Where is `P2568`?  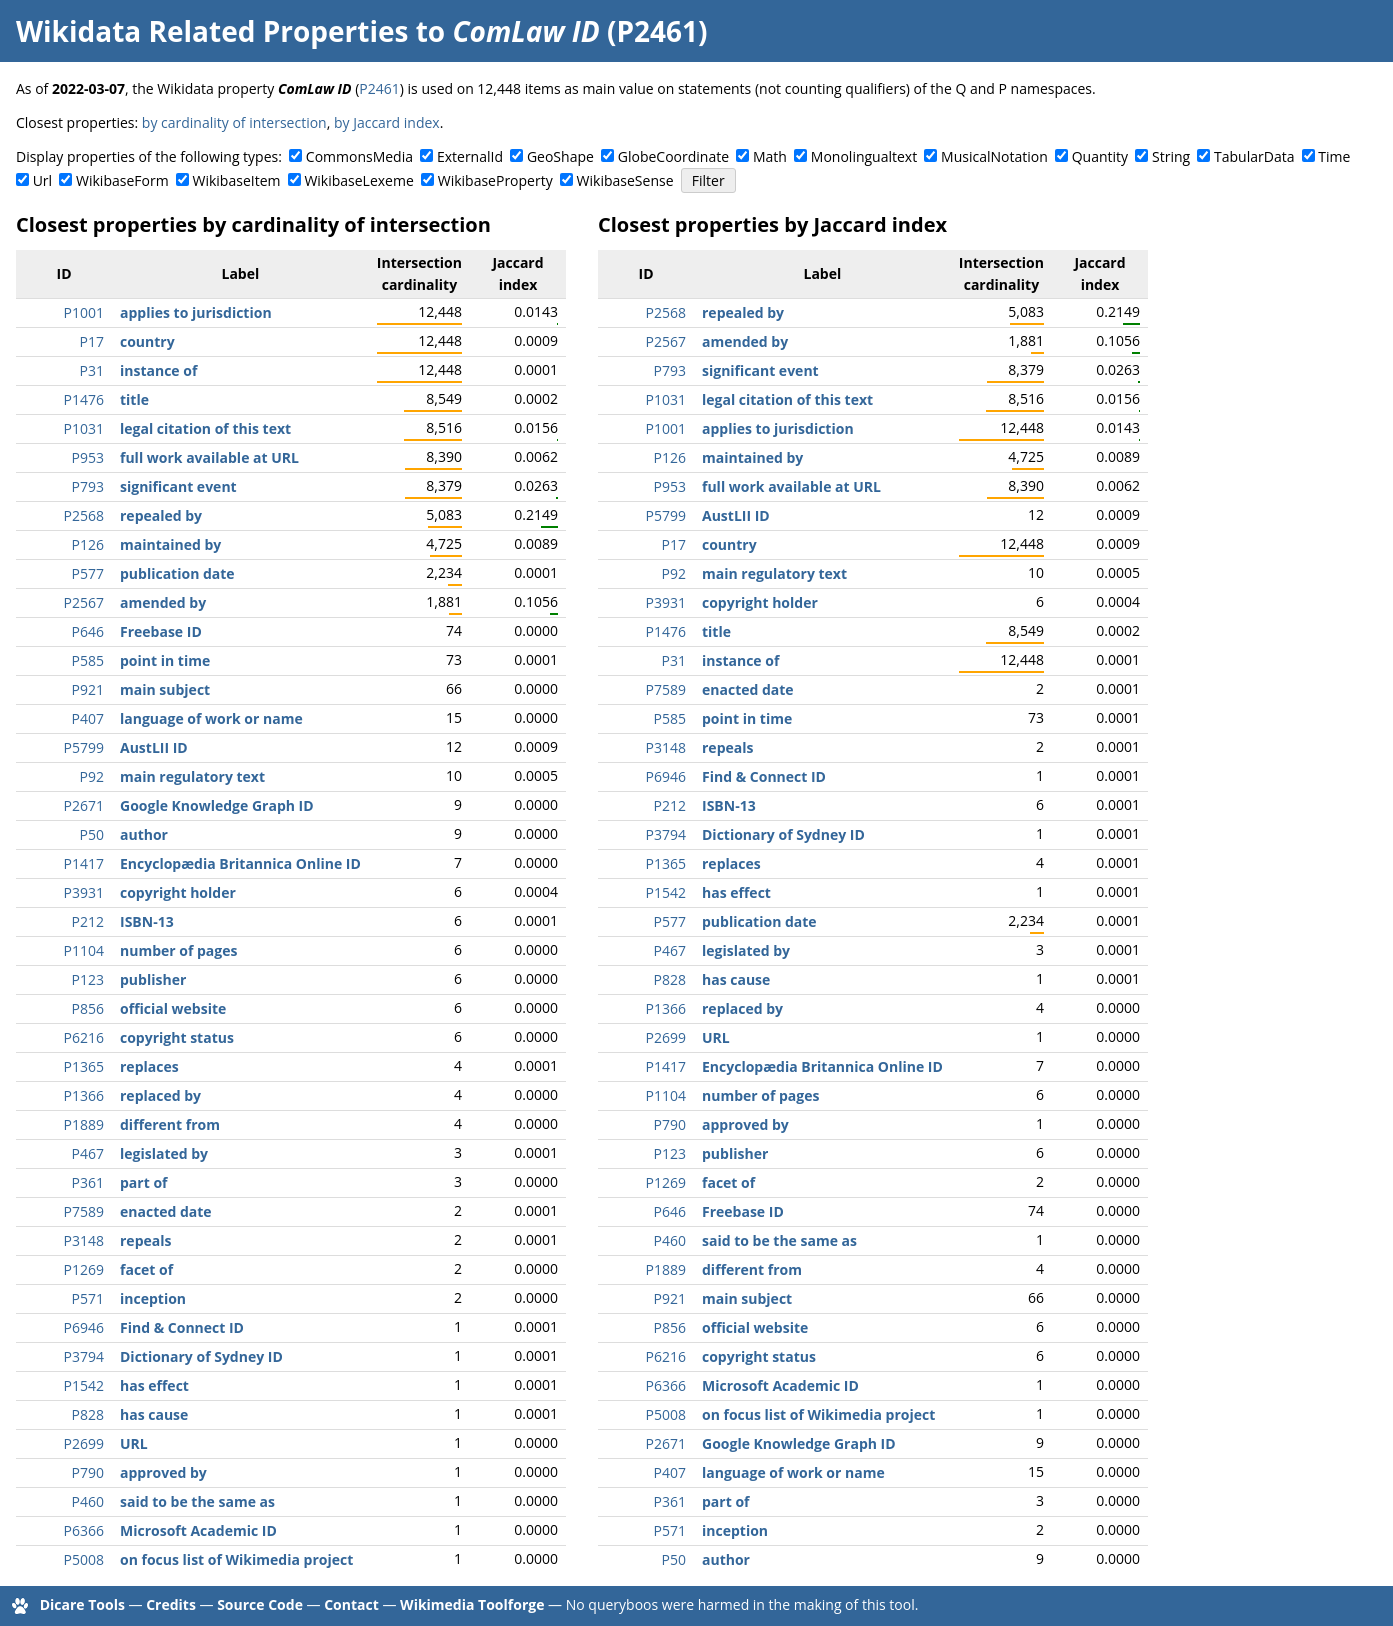 P2568 is located at coordinates (84, 515).